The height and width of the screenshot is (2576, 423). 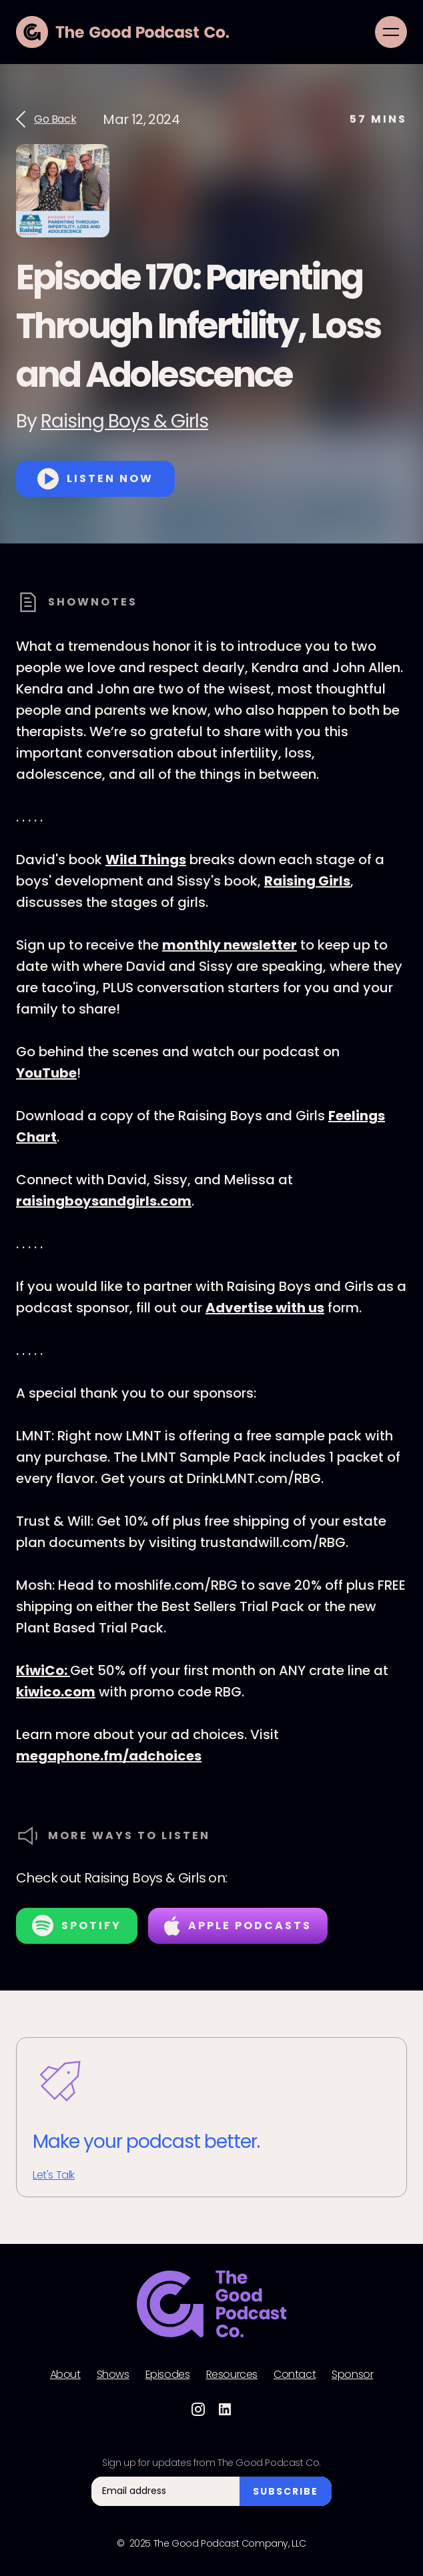 What do you see at coordinates (307, 881) in the screenshot?
I see `Raising Girls` at bounding box center [307, 881].